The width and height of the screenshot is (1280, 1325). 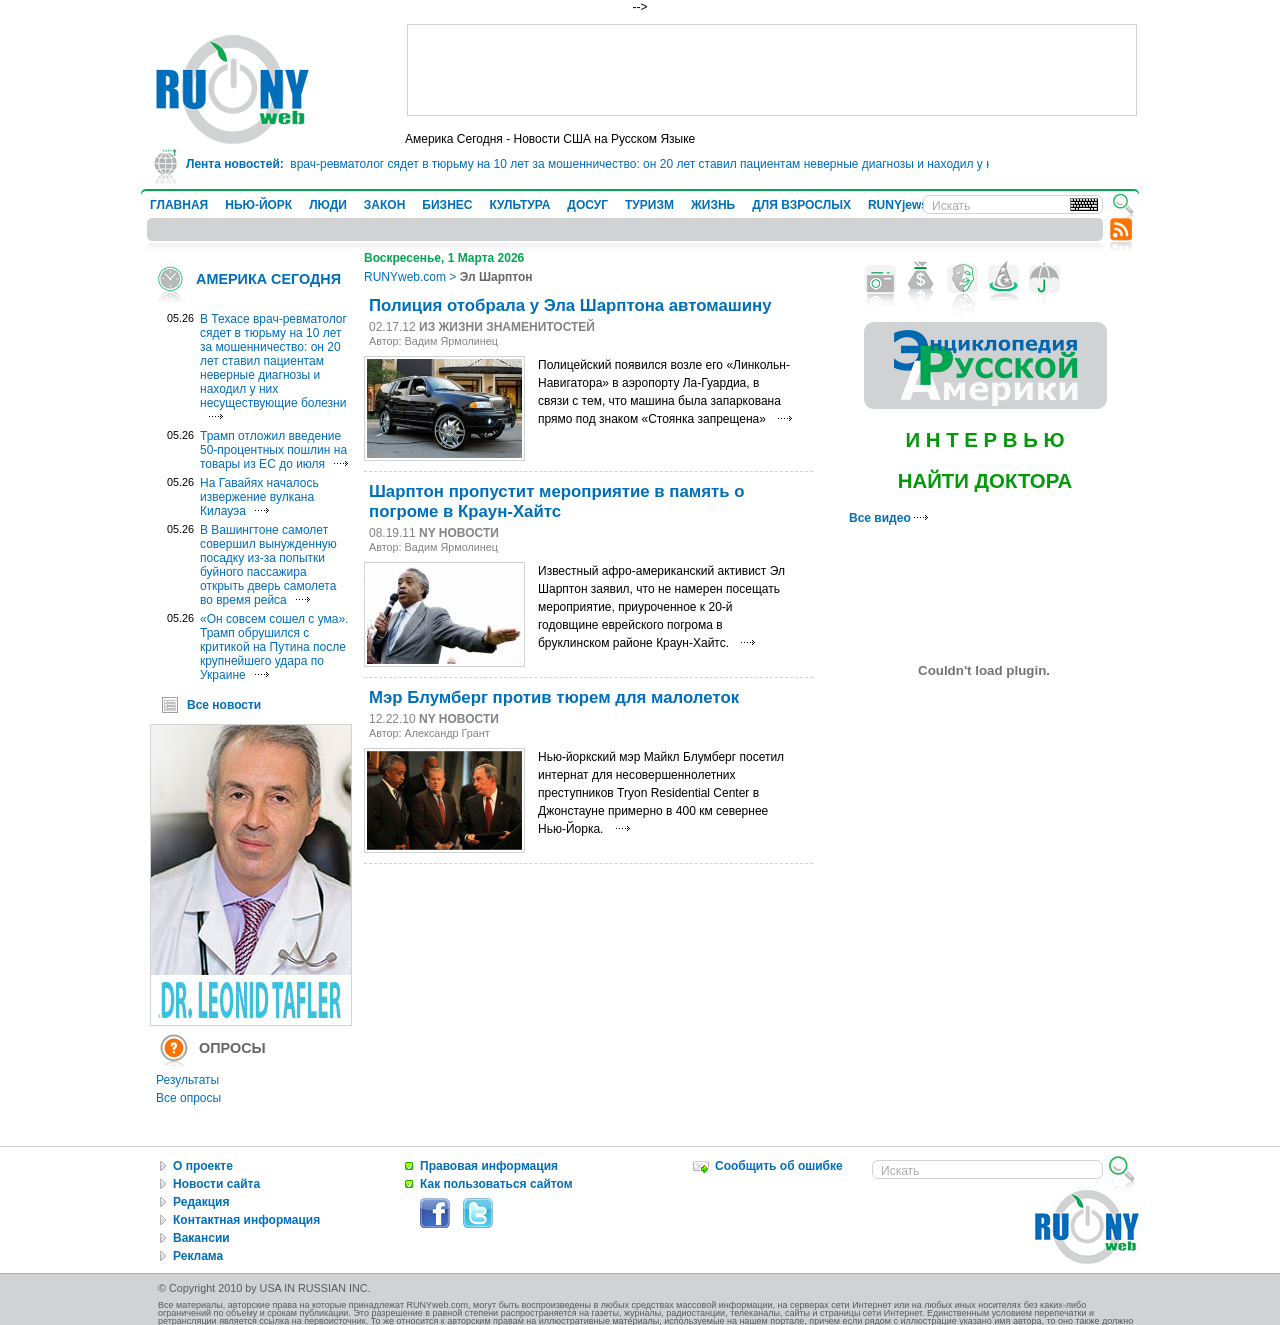 I want to click on ТУРИЗМ, so click(x=649, y=205).